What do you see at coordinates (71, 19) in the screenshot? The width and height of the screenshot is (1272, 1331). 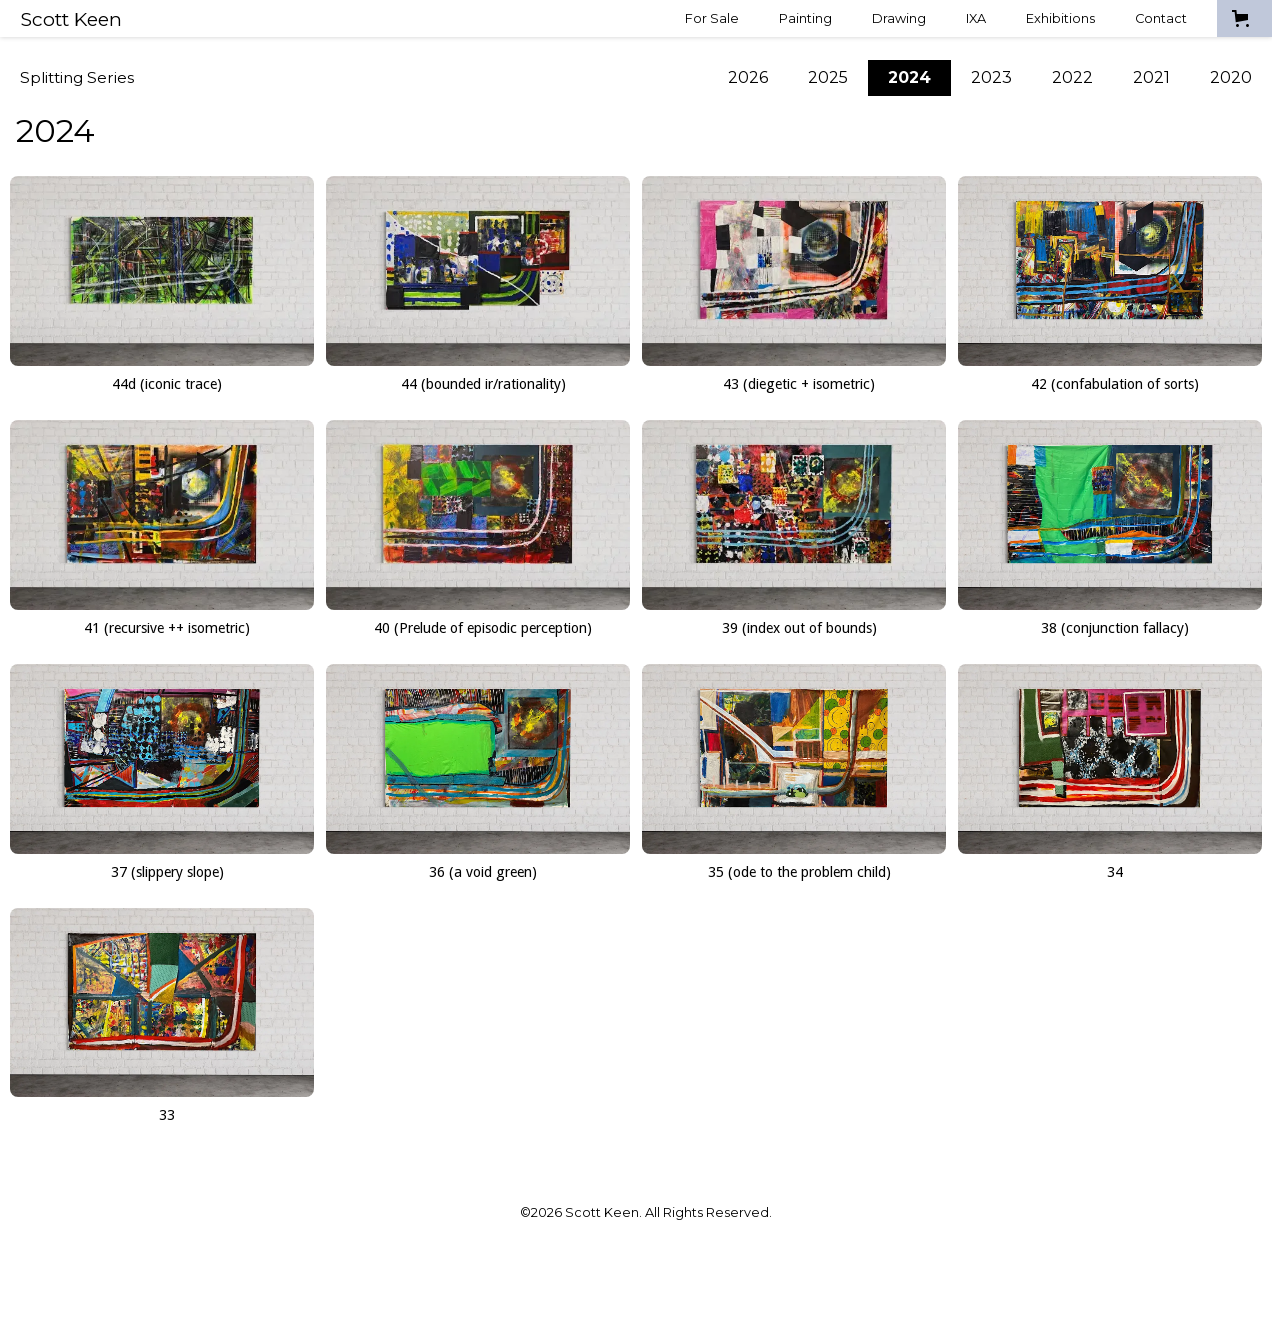 I see `[home]` at bounding box center [71, 19].